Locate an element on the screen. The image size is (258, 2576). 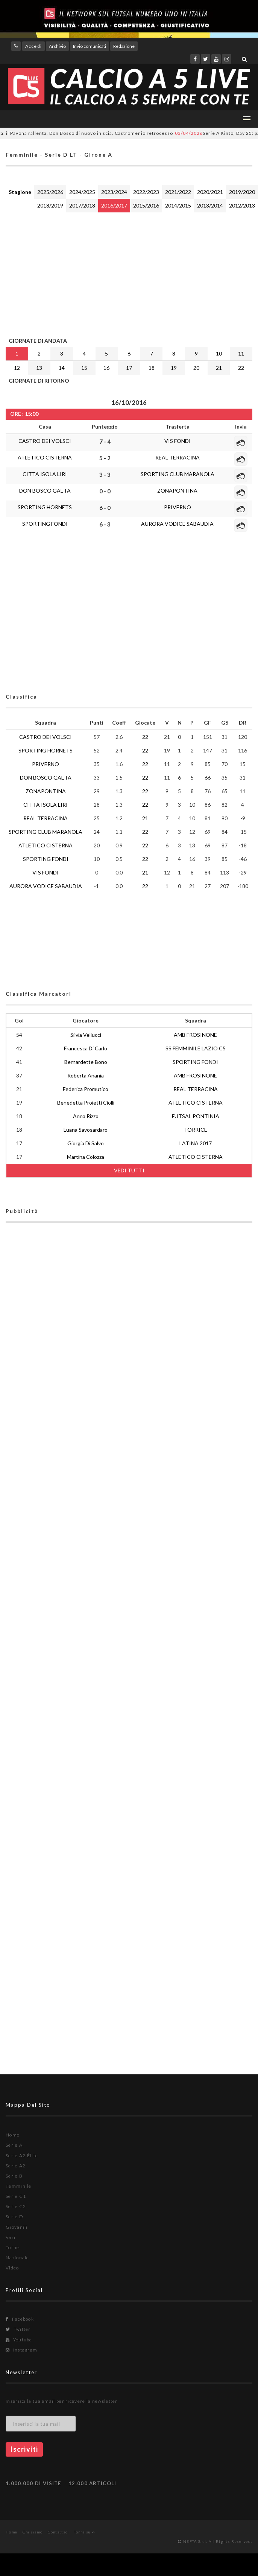
SS FEMMINILE LAZIO C5 is located at coordinates (195, 1048).